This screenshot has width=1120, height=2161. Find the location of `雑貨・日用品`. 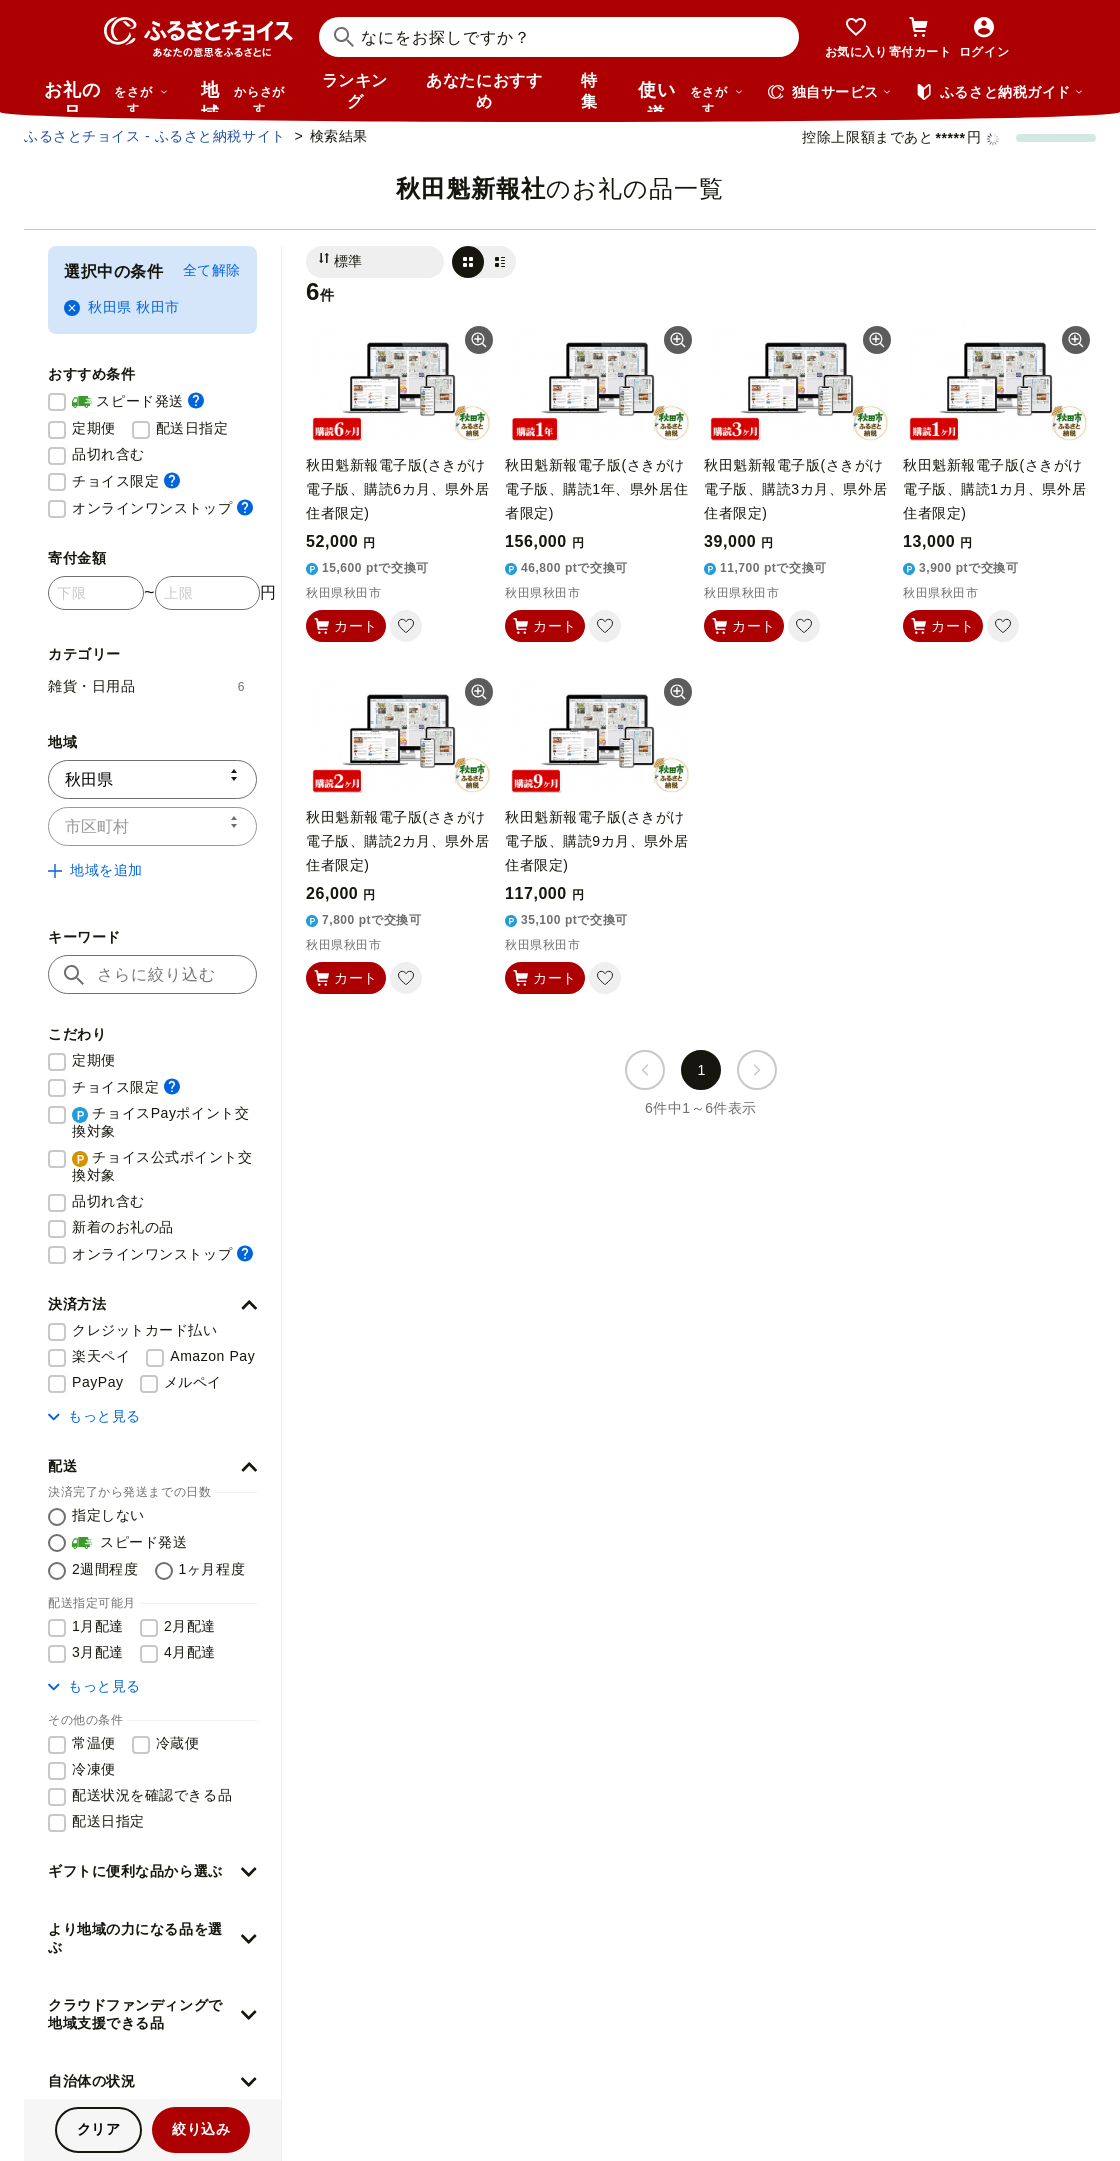

雑貨・日用品 is located at coordinates (146, 686).